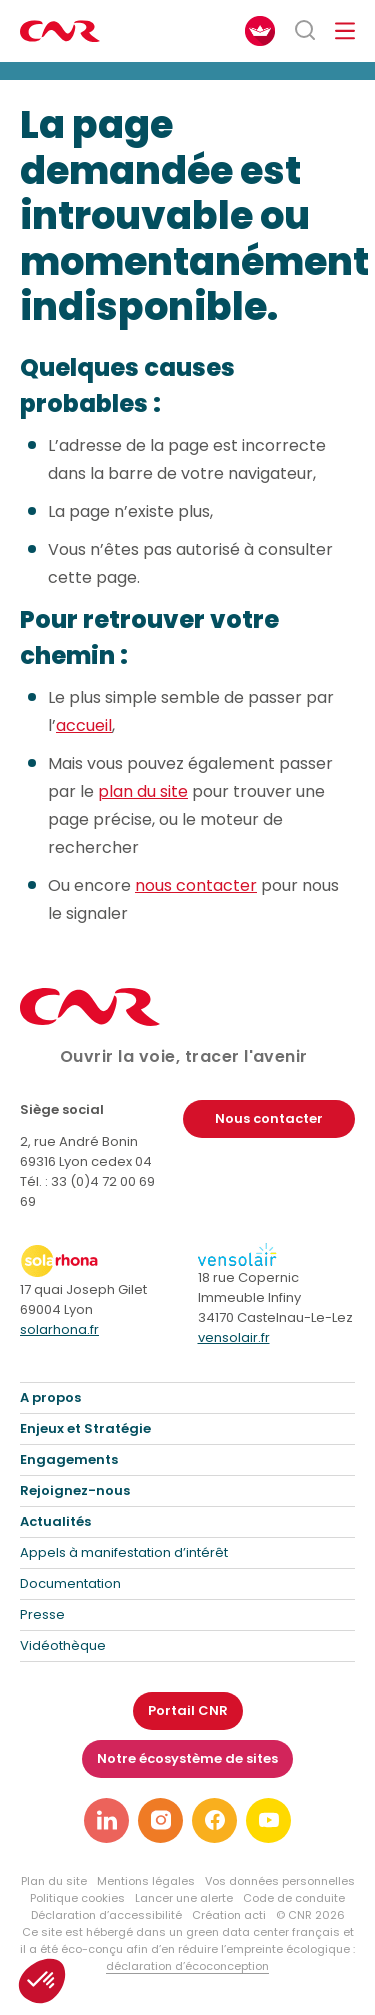 This screenshot has height=2015, width=375. What do you see at coordinates (106, 1820) in the screenshot?
I see `[Lien vers notre page linkedin]` at bounding box center [106, 1820].